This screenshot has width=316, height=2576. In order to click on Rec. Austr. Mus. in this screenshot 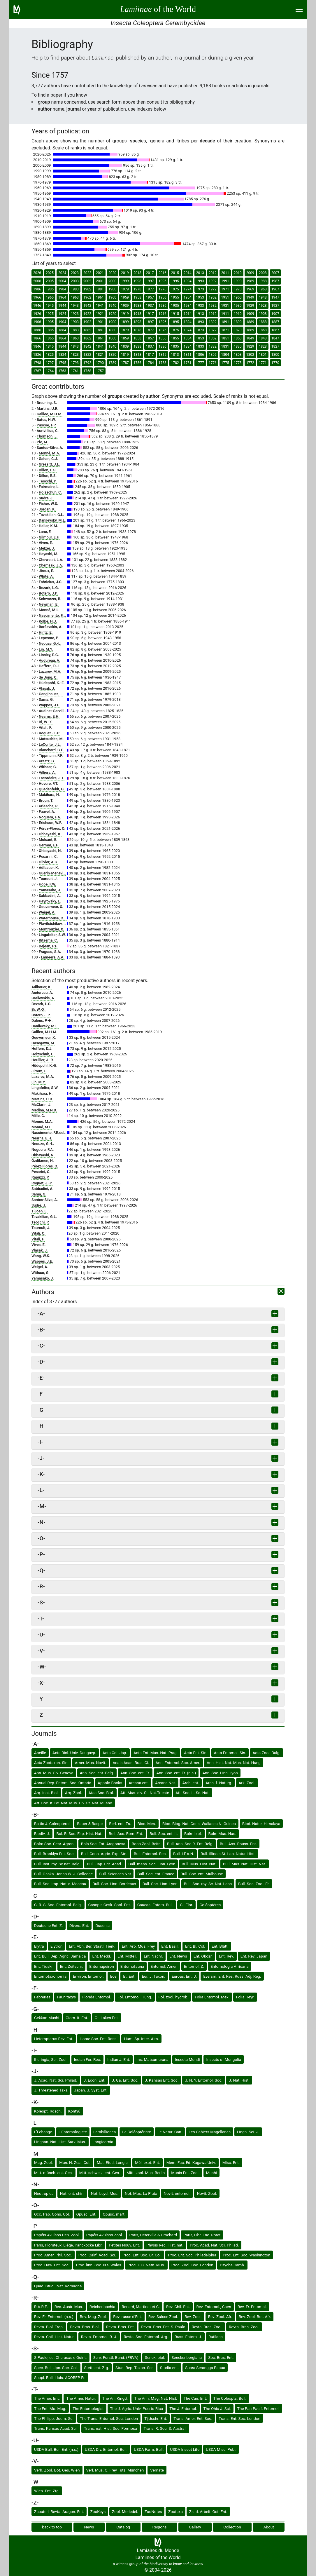, I will do `click(69, 2306)`.